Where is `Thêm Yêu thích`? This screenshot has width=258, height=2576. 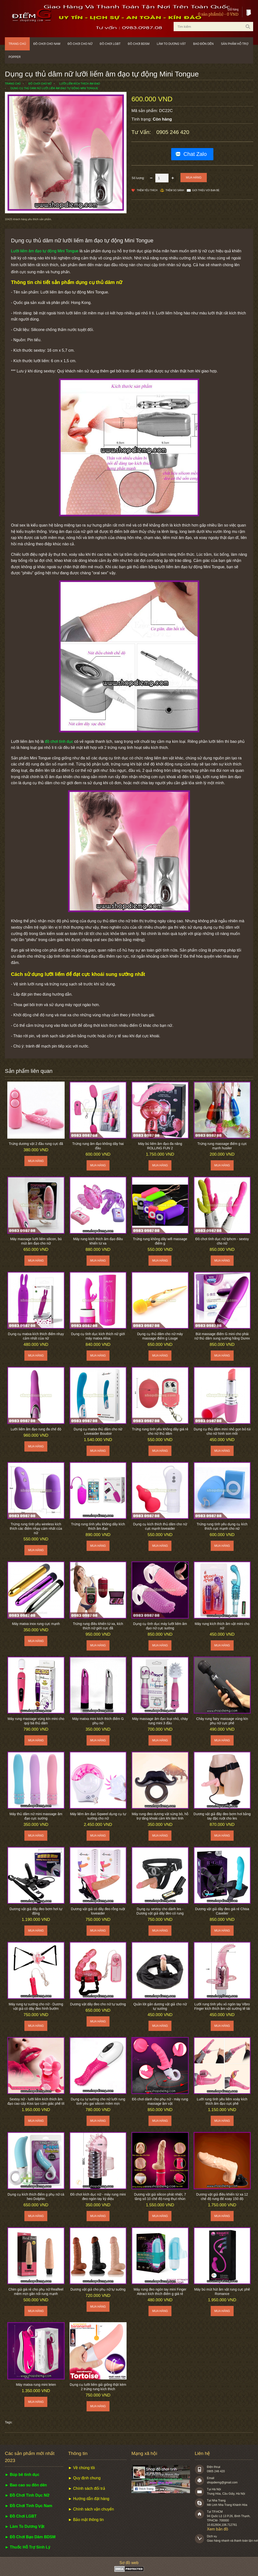
Thêm Yêu thích is located at coordinates (147, 190).